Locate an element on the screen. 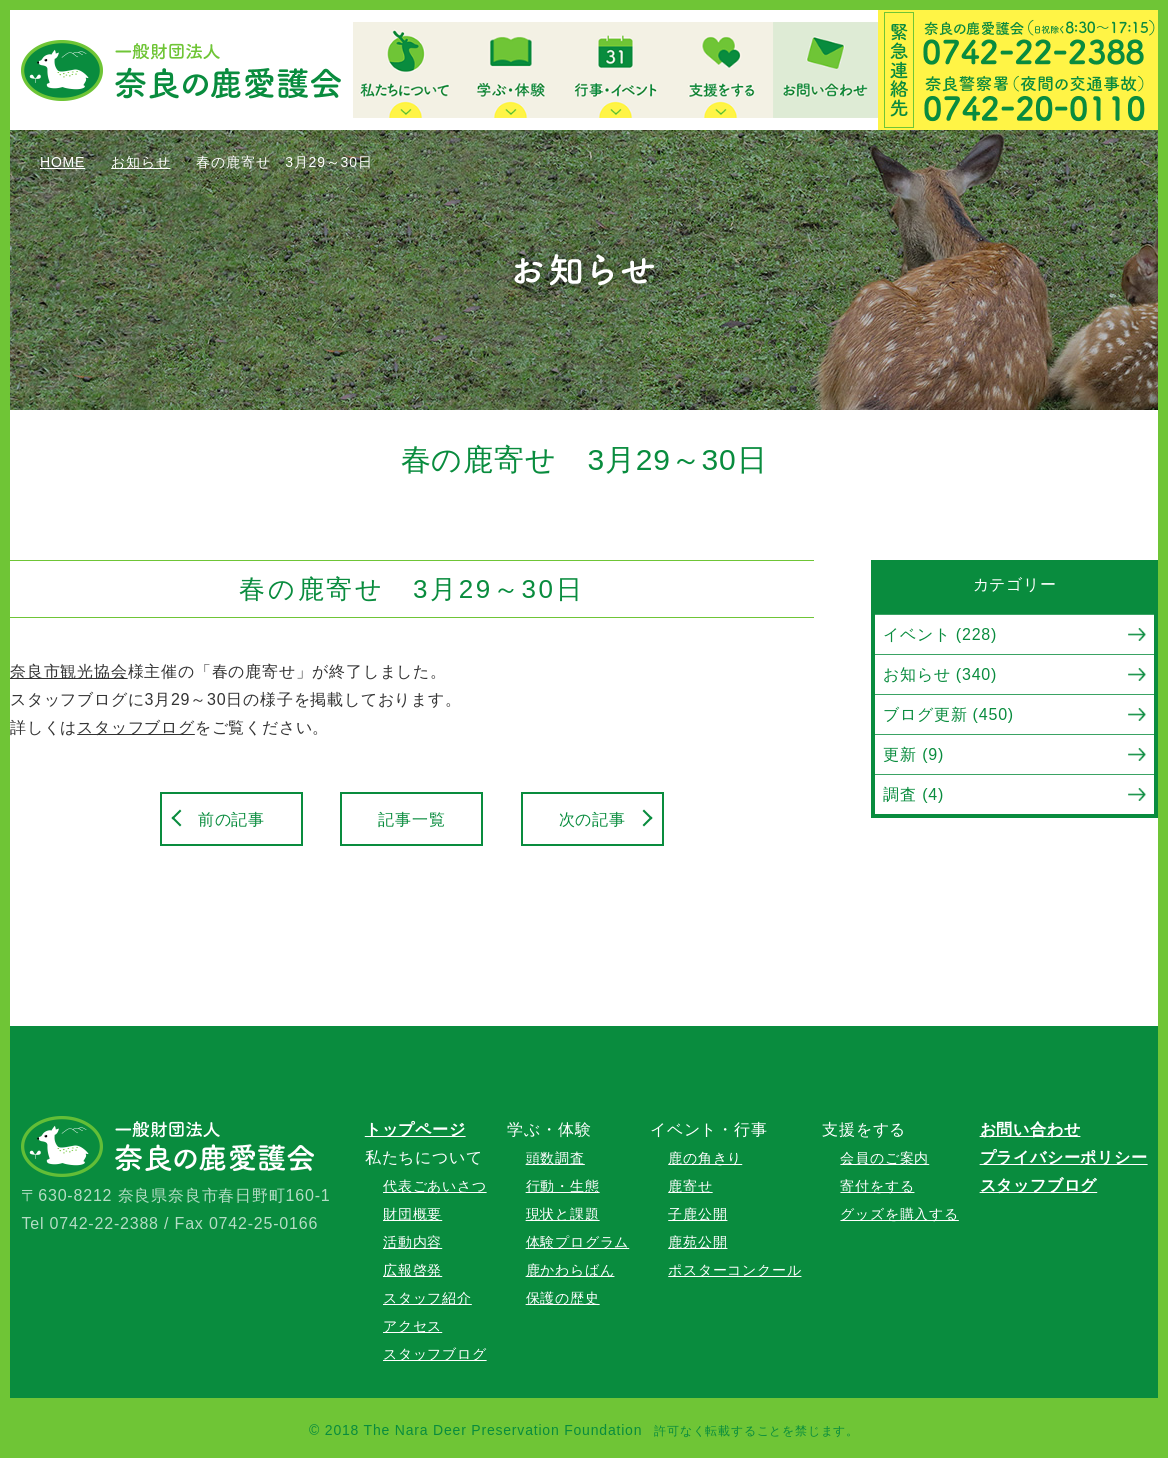  体験プログラム is located at coordinates (578, 1242).